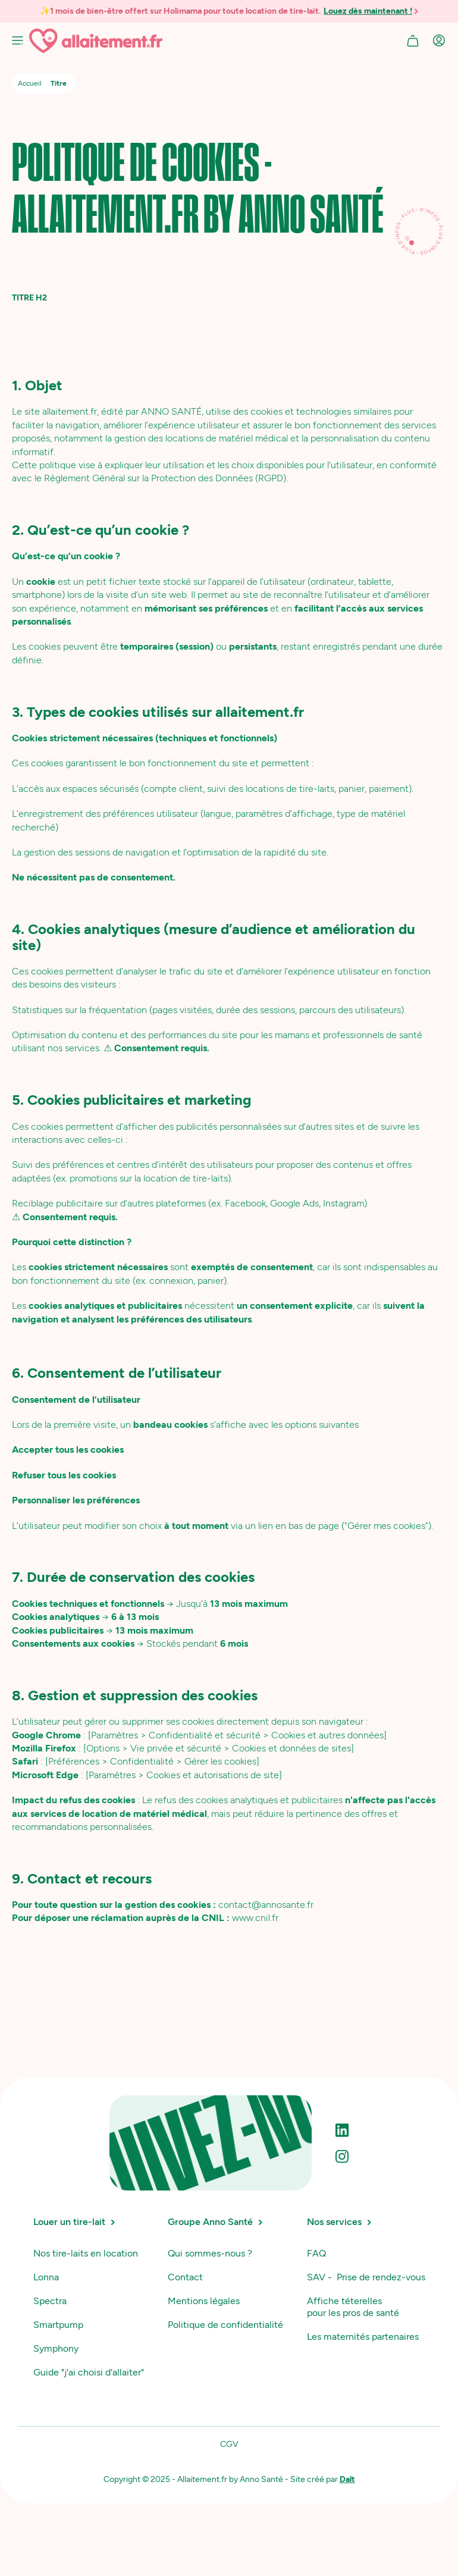 This screenshot has width=458, height=2576. Describe the element at coordinates (30, 83) in the screenshot. I see `Accueil` at that location.